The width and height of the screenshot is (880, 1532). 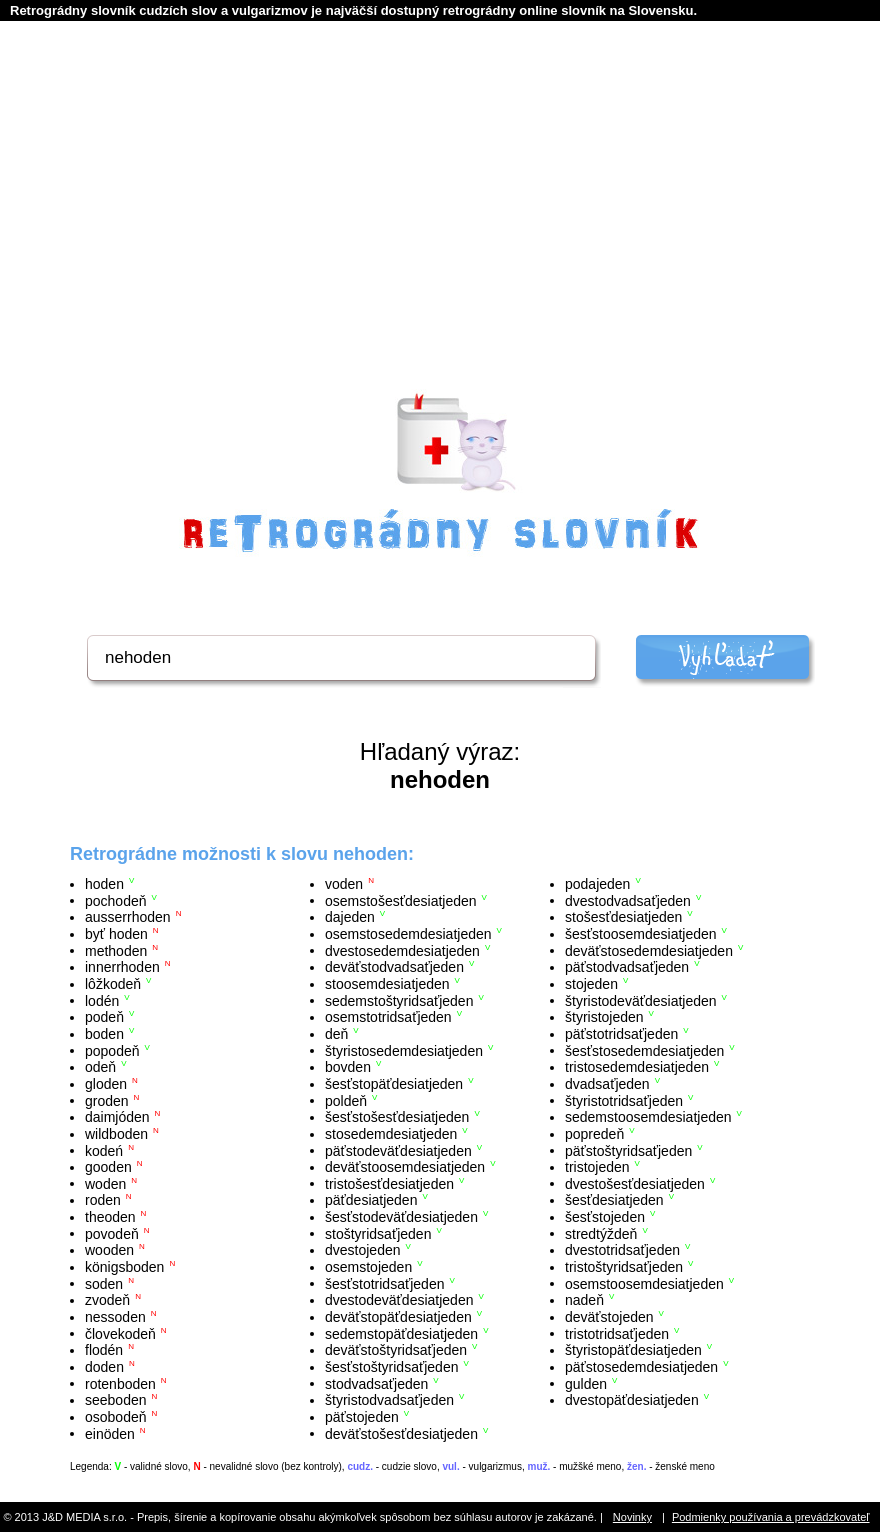 What do you see at coordinates (614, 1200) in the screenshot?
I see `šesťdesiatjeden` at bounding box center [614, 1200].